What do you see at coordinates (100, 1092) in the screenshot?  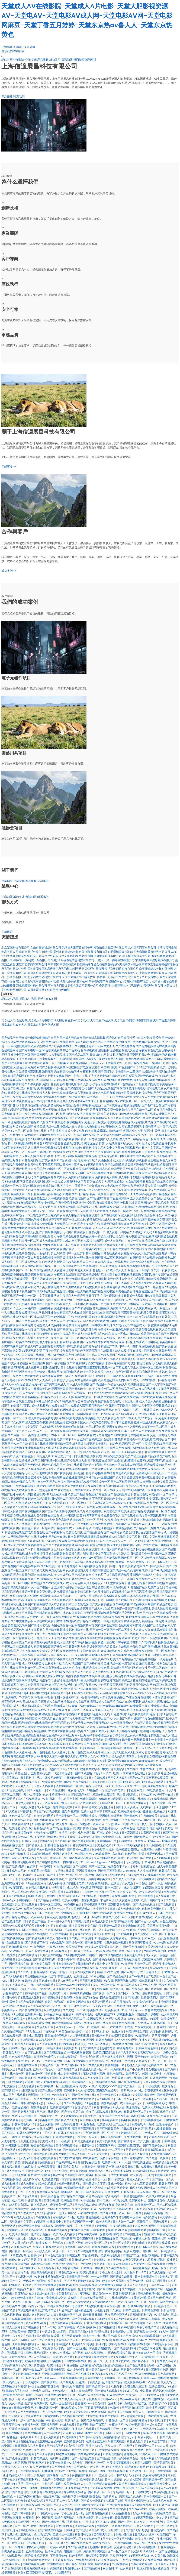 I see `成年人电影网` at bounding box center [100, 1092].